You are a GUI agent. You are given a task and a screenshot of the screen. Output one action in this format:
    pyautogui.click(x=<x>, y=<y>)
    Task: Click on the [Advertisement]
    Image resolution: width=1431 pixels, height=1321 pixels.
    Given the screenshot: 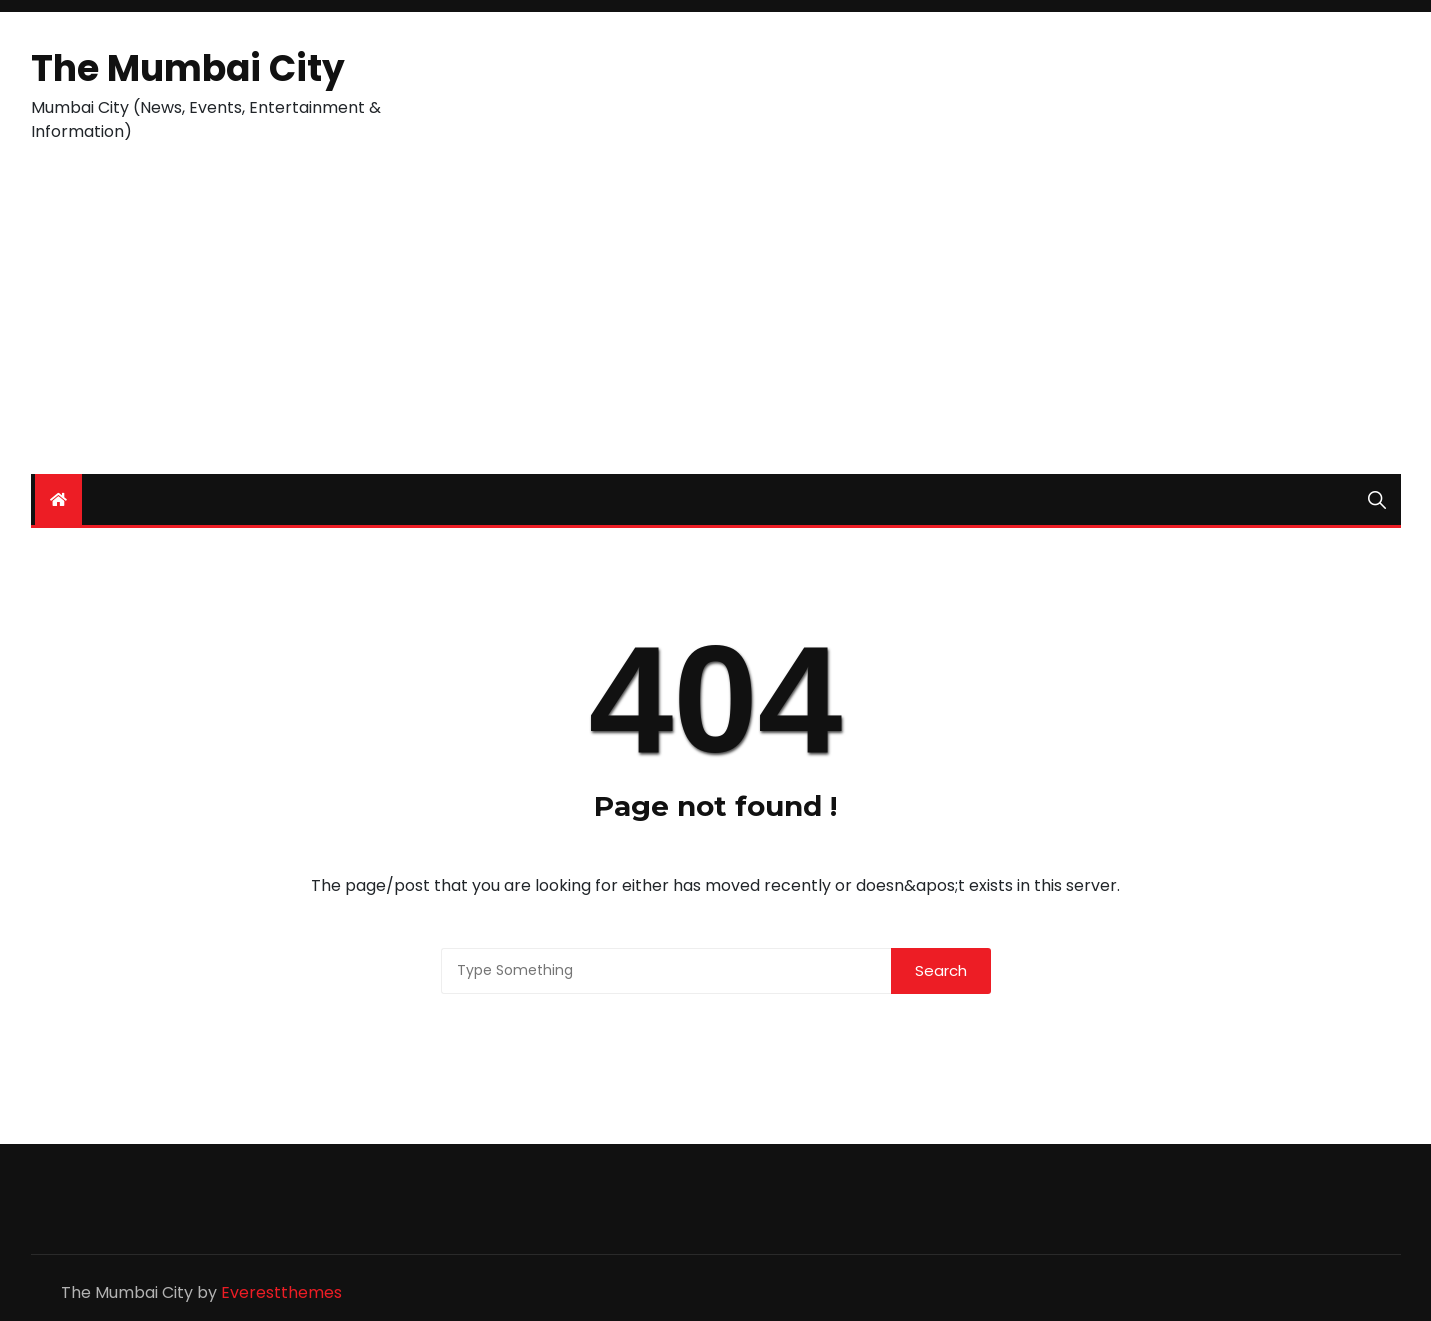 What is the action you would take?
    pyautogui.click(x=716, y=324)
    